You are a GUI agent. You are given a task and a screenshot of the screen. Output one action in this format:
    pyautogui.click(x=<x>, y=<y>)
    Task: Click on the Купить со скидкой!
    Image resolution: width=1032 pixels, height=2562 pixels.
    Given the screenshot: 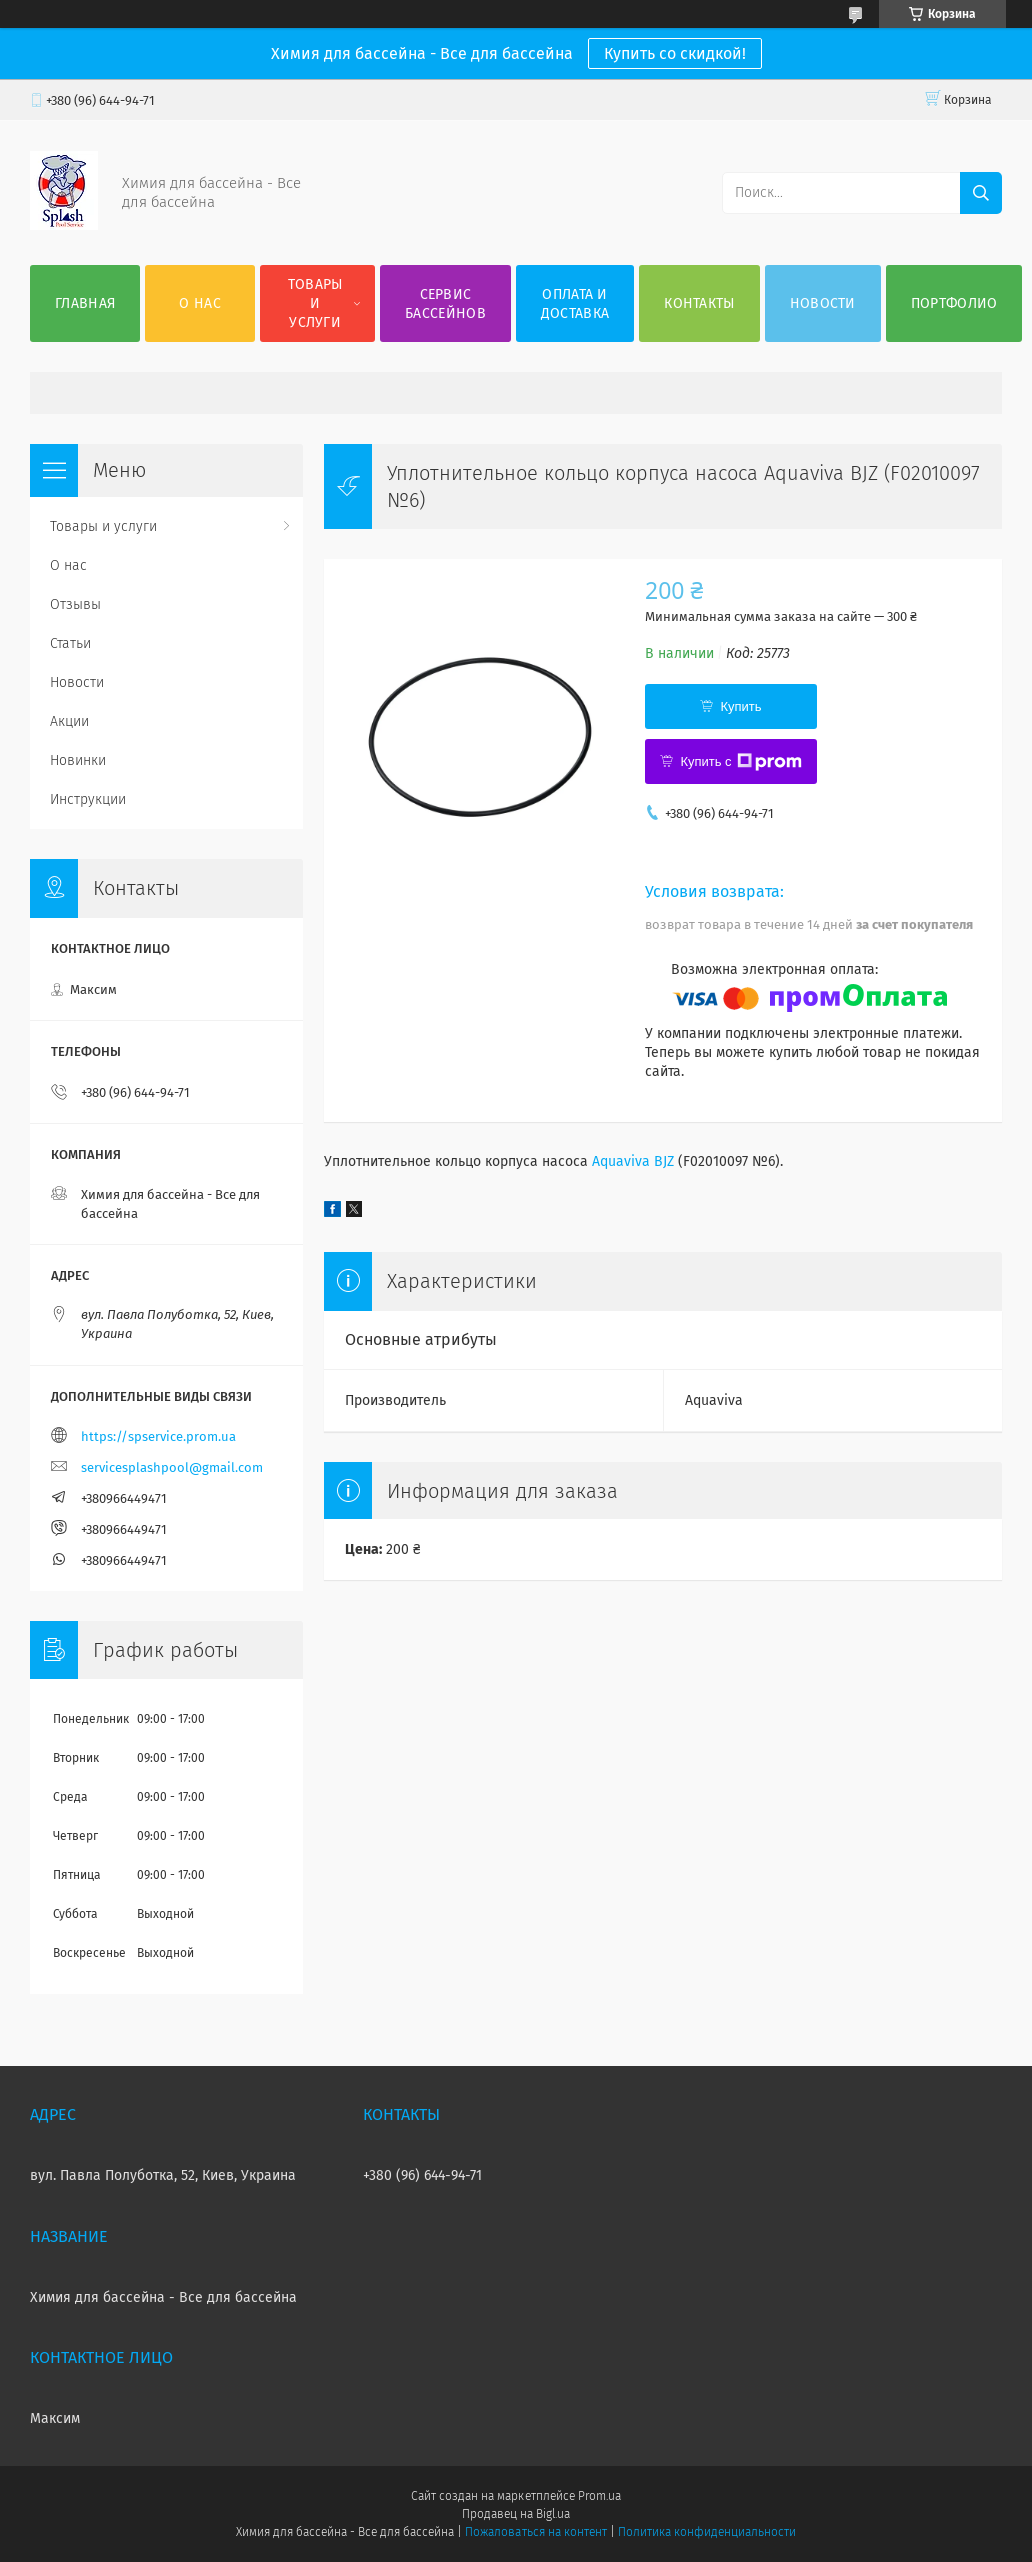 What is the action you would take?
    pyautogui.click(x=675, y=53)
    